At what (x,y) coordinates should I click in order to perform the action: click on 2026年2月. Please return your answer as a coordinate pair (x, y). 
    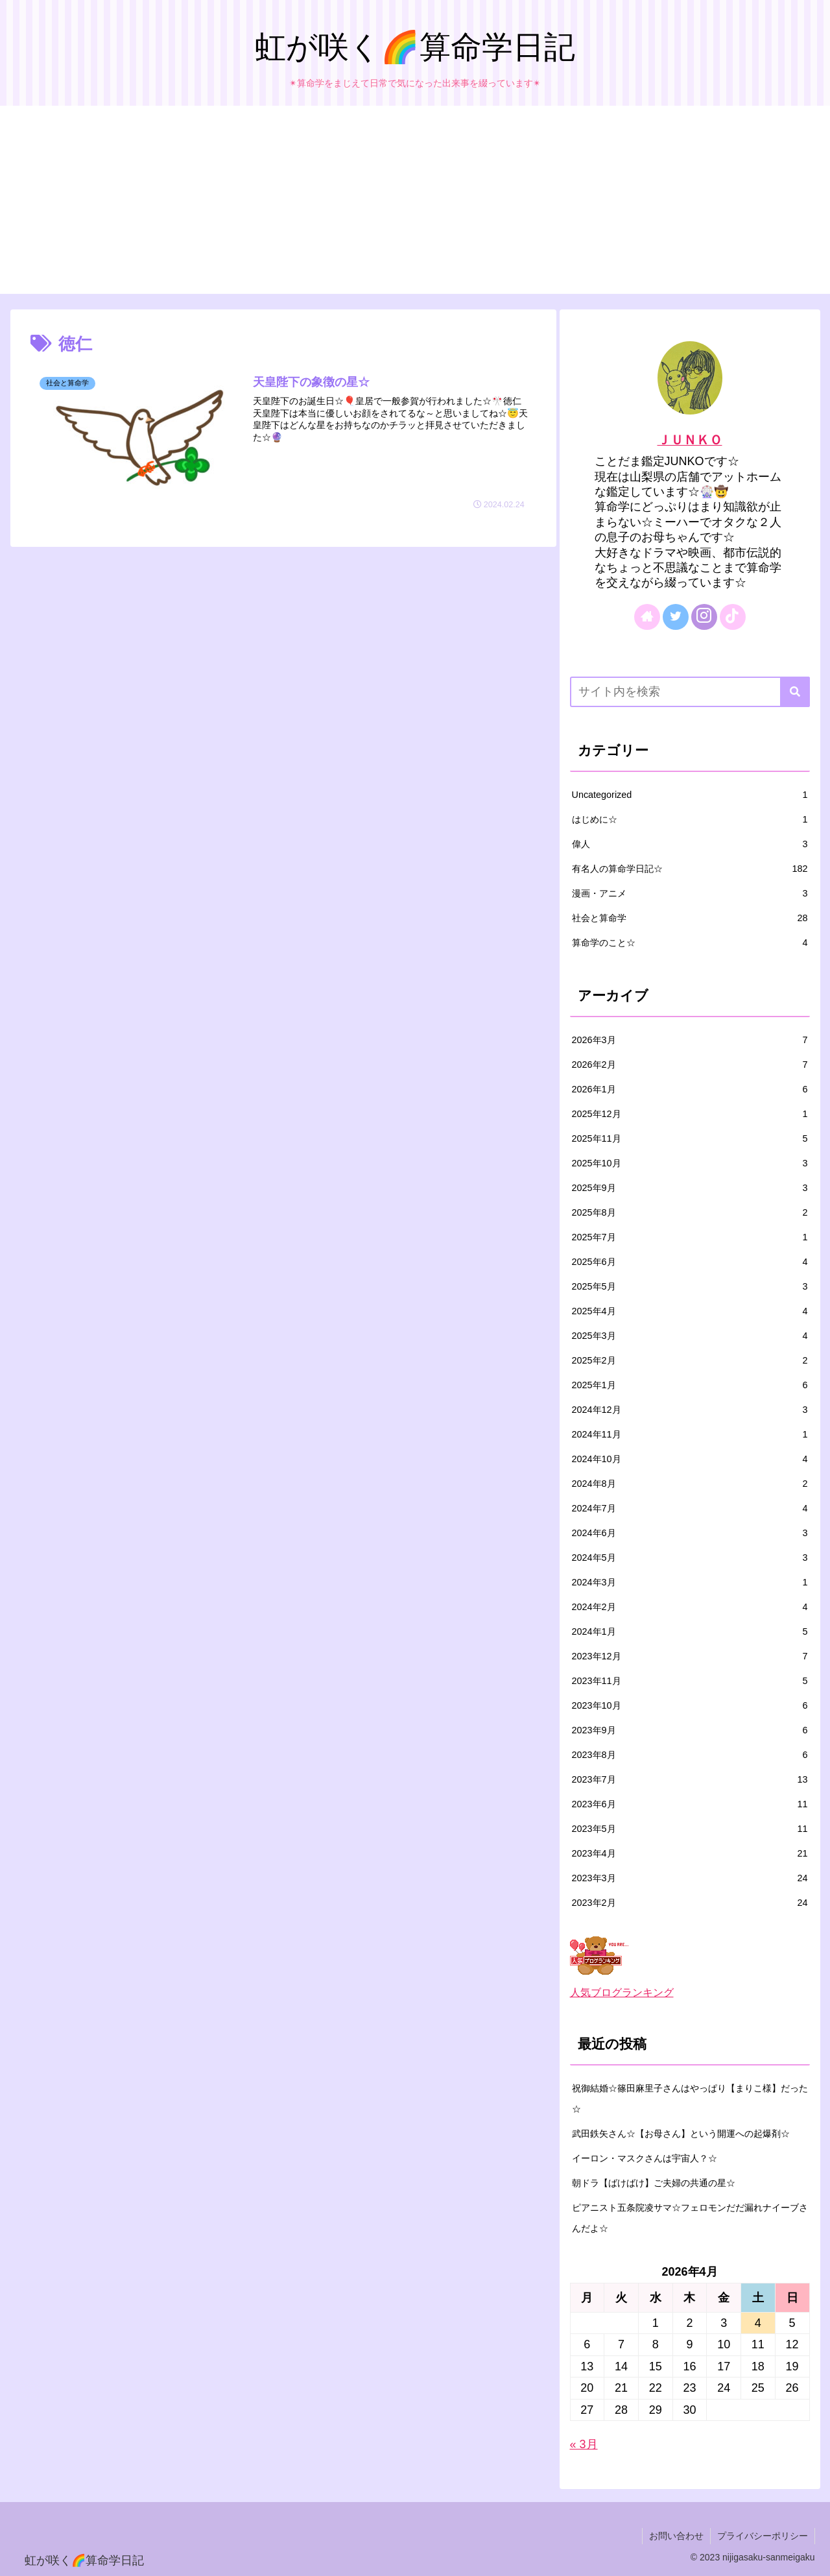
    Looking at the image, I should click on (690, 1064).